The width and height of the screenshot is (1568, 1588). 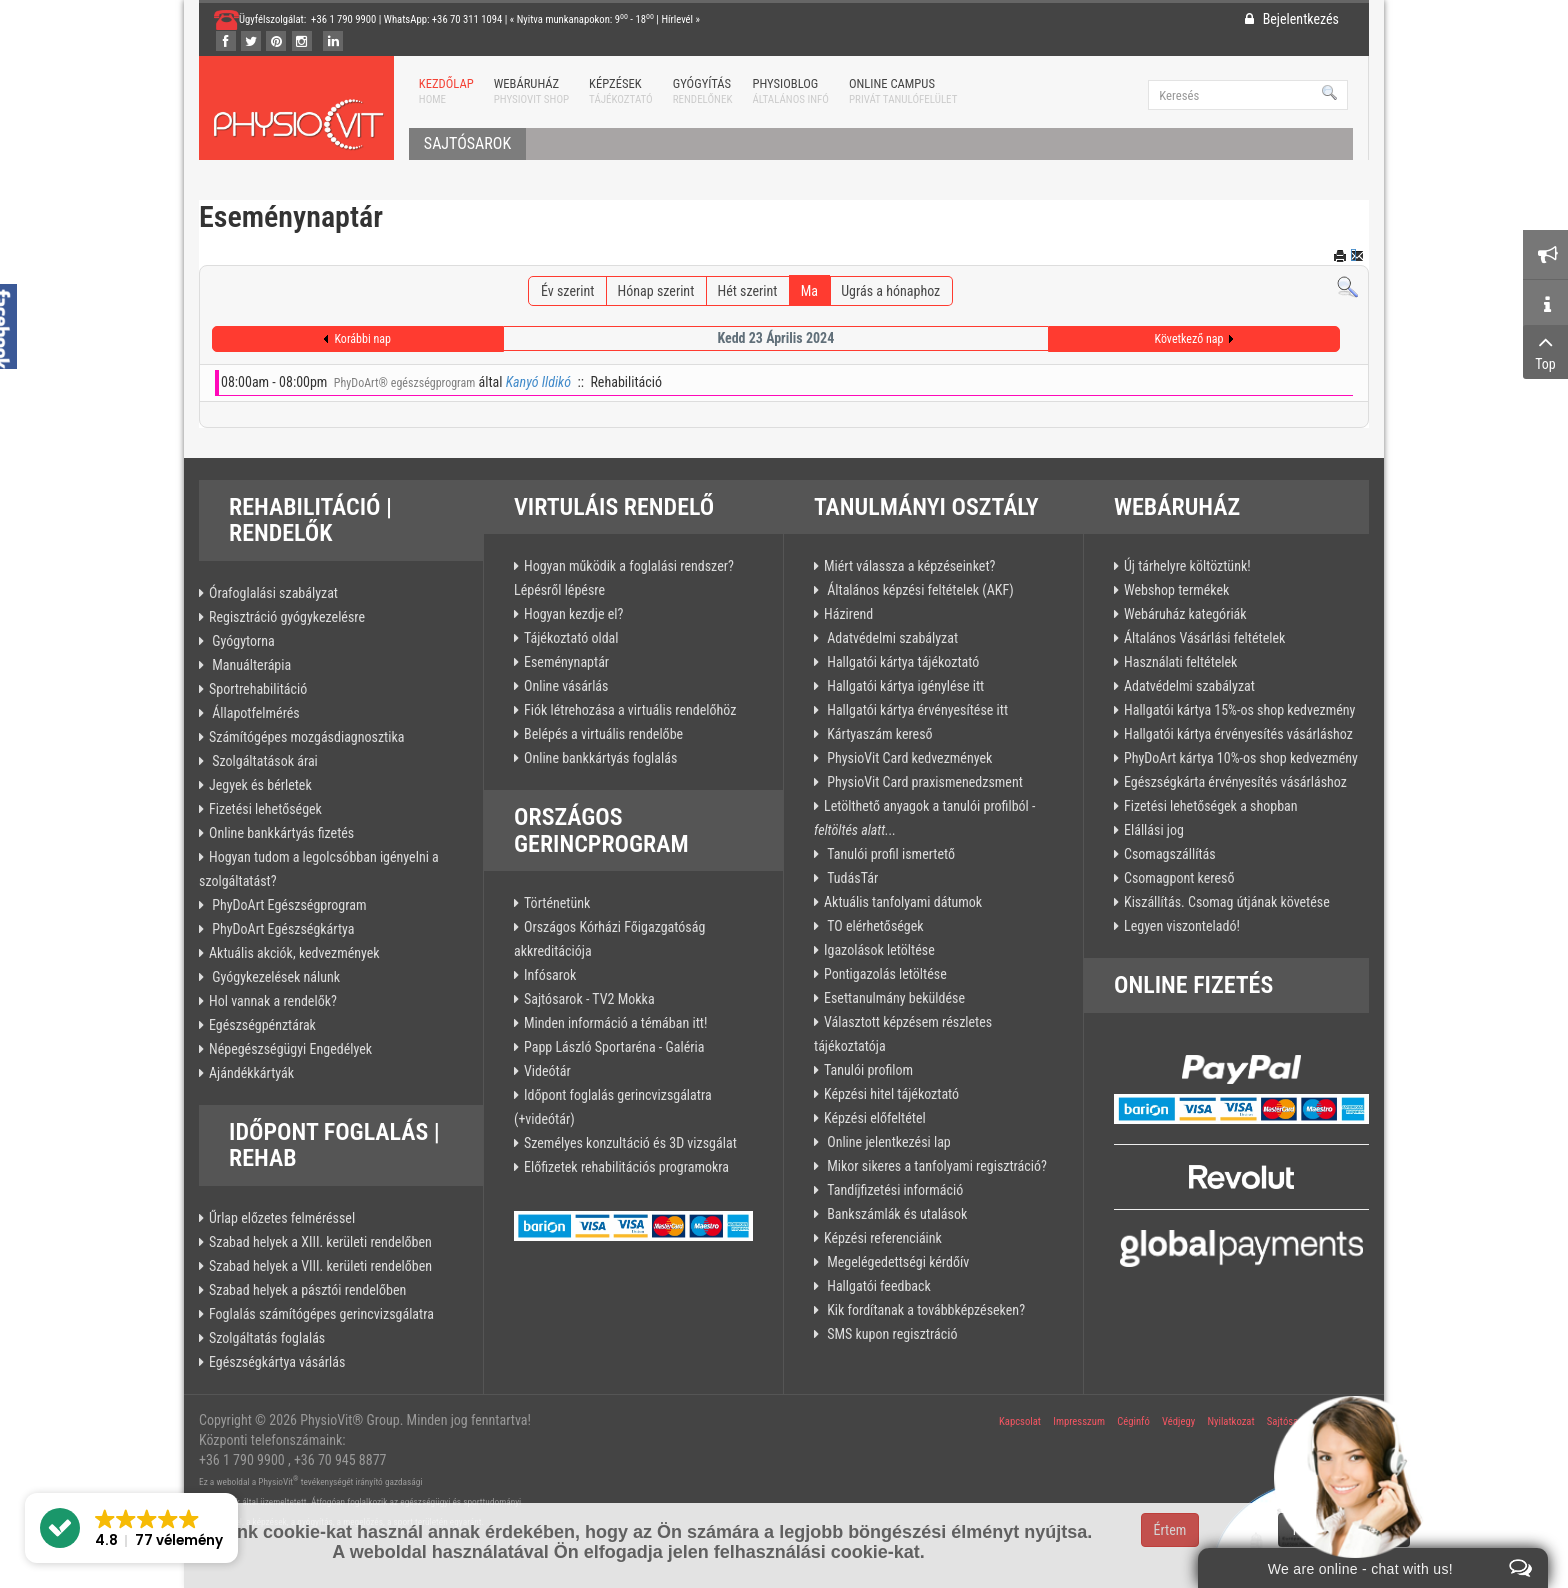 What do you see at coordinates (281, 833) in the screenshot?
I see `Online bankkártyás fizetés` at bounding box center [281, 833].